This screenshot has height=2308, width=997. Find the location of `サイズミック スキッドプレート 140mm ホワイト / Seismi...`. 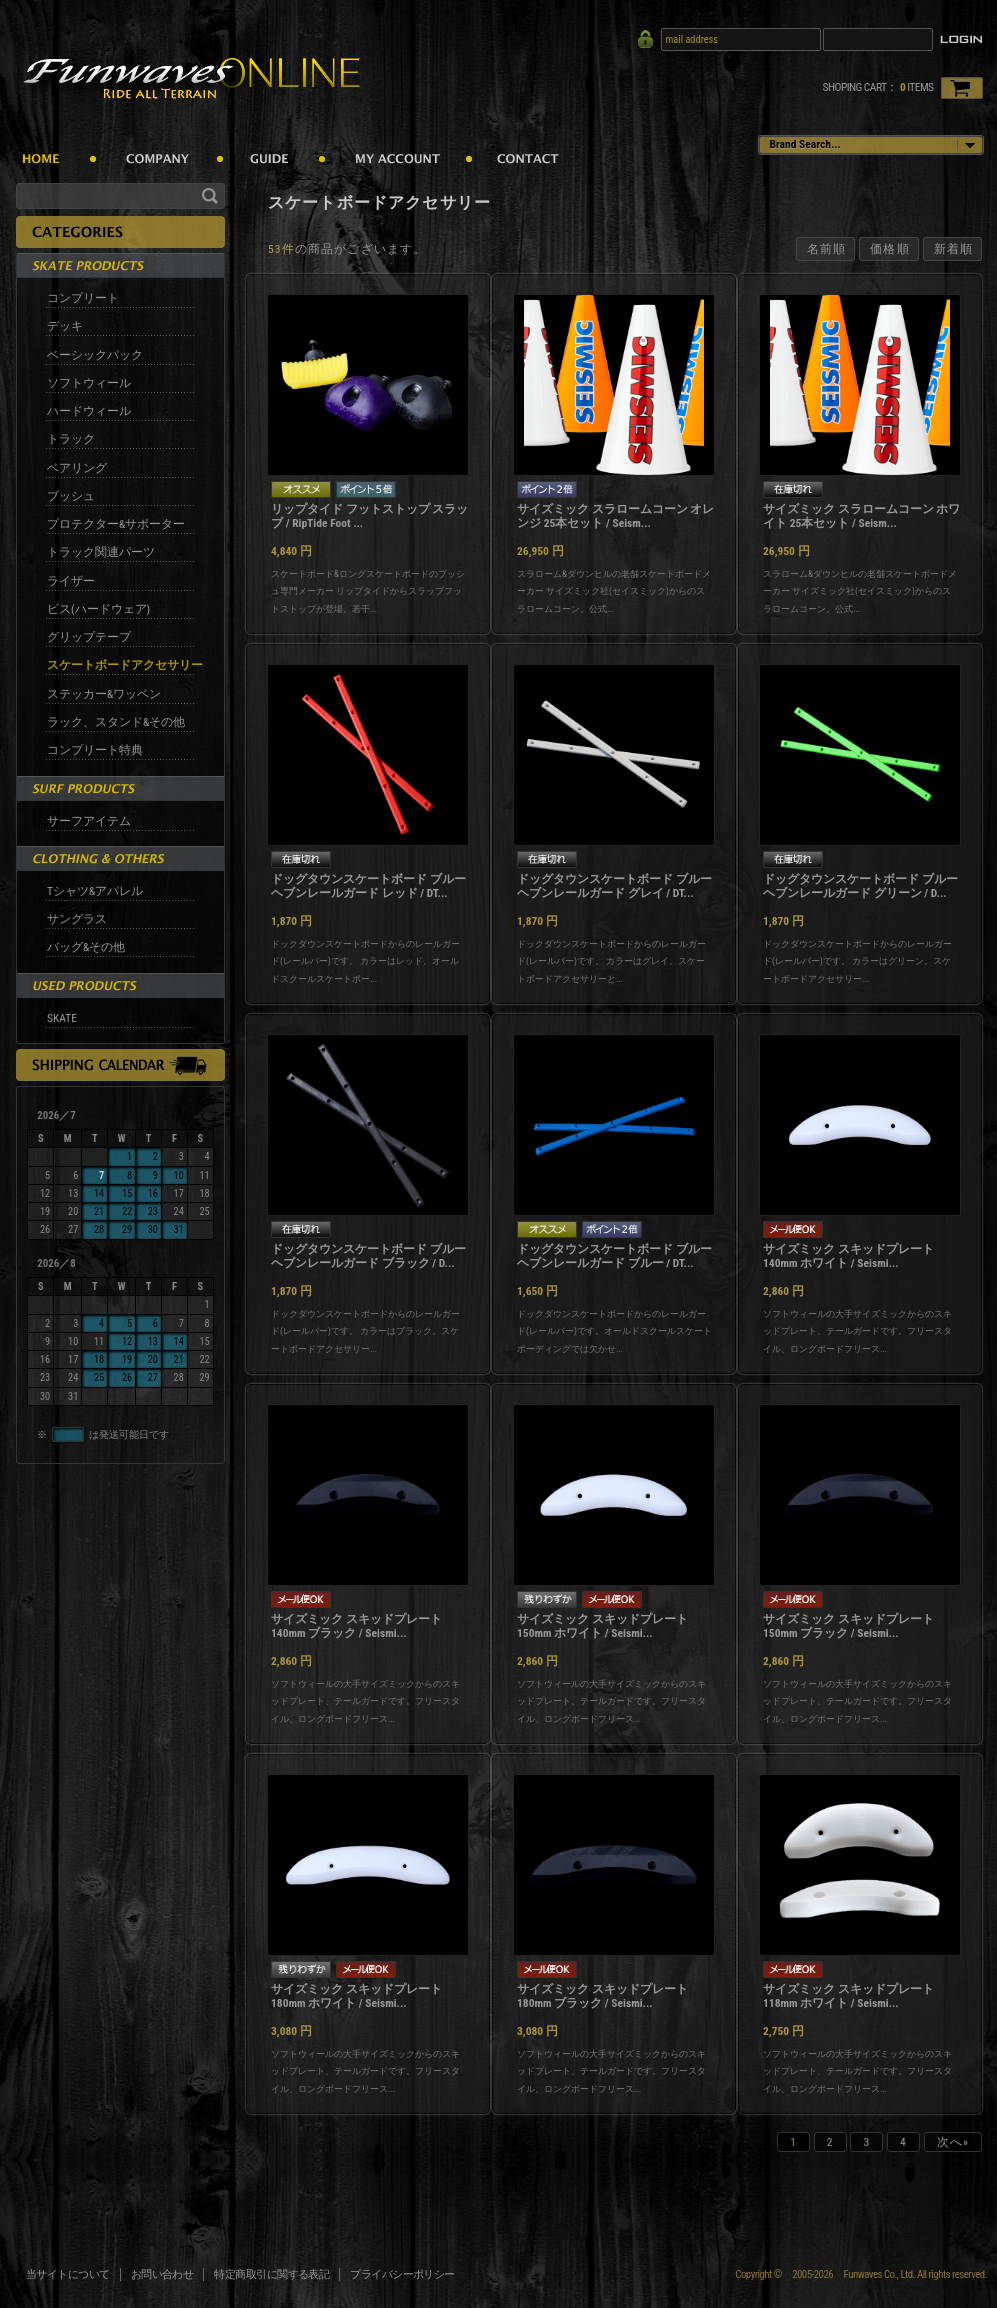

サイズミック スキッドプレート 140mm ホワイト / Seismi... is located at coordinates (848, 1256).